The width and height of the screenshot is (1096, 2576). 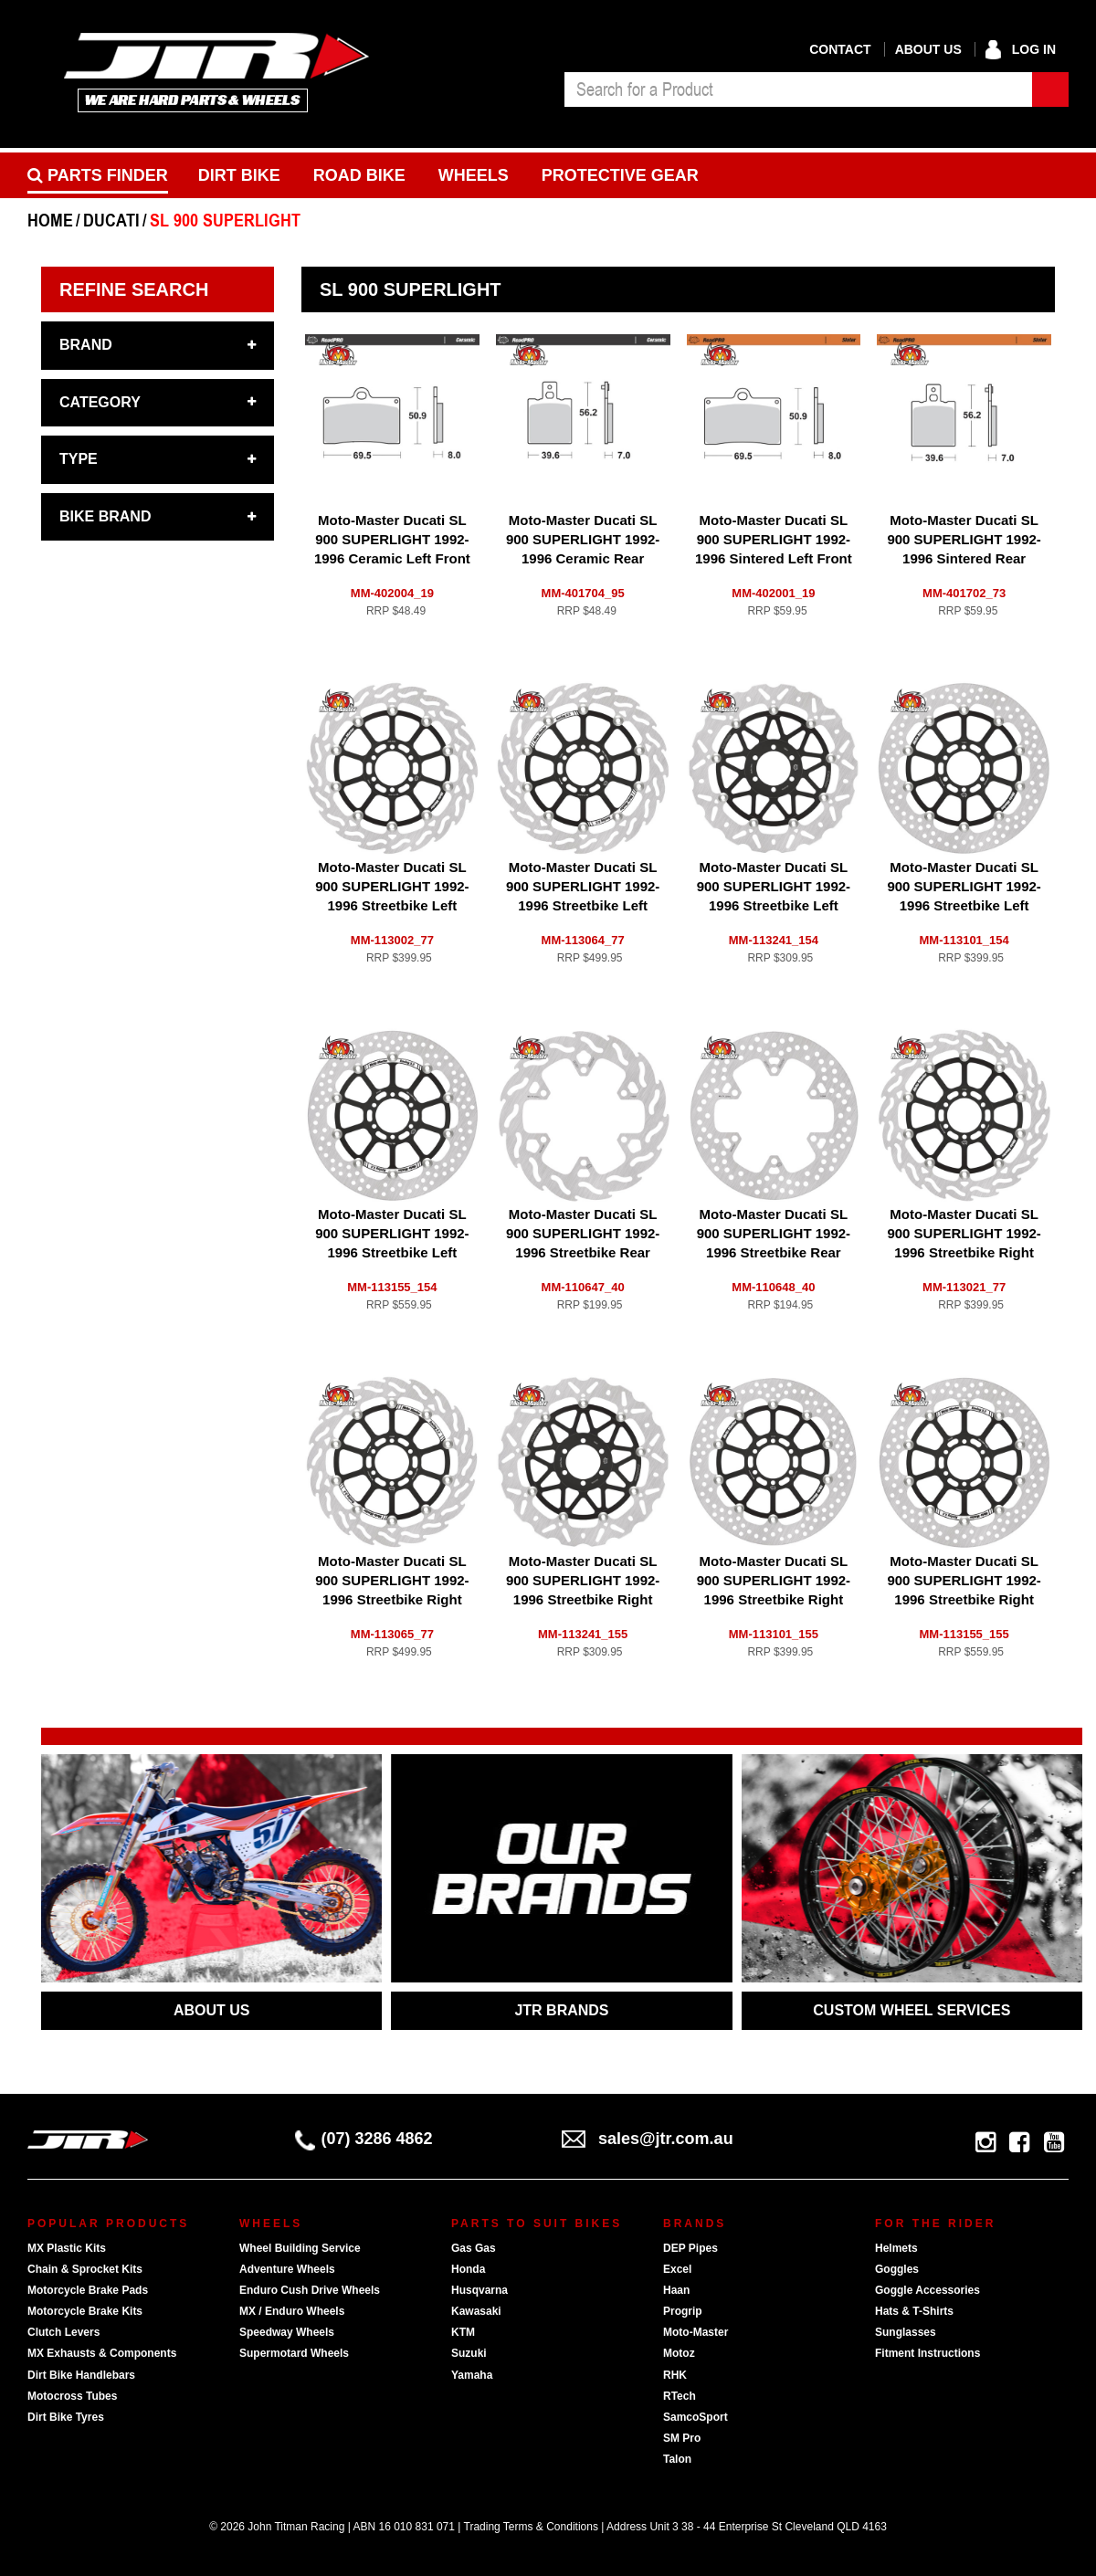 What do you see at coordinates (773, 905) in the screenshot?
I see `Moto-Master Ducati SL 900 SUPERLIGHT 1992-1996 Streetbike Left Front Floating Nitro Series Disc` at bounding box center [773, 905].